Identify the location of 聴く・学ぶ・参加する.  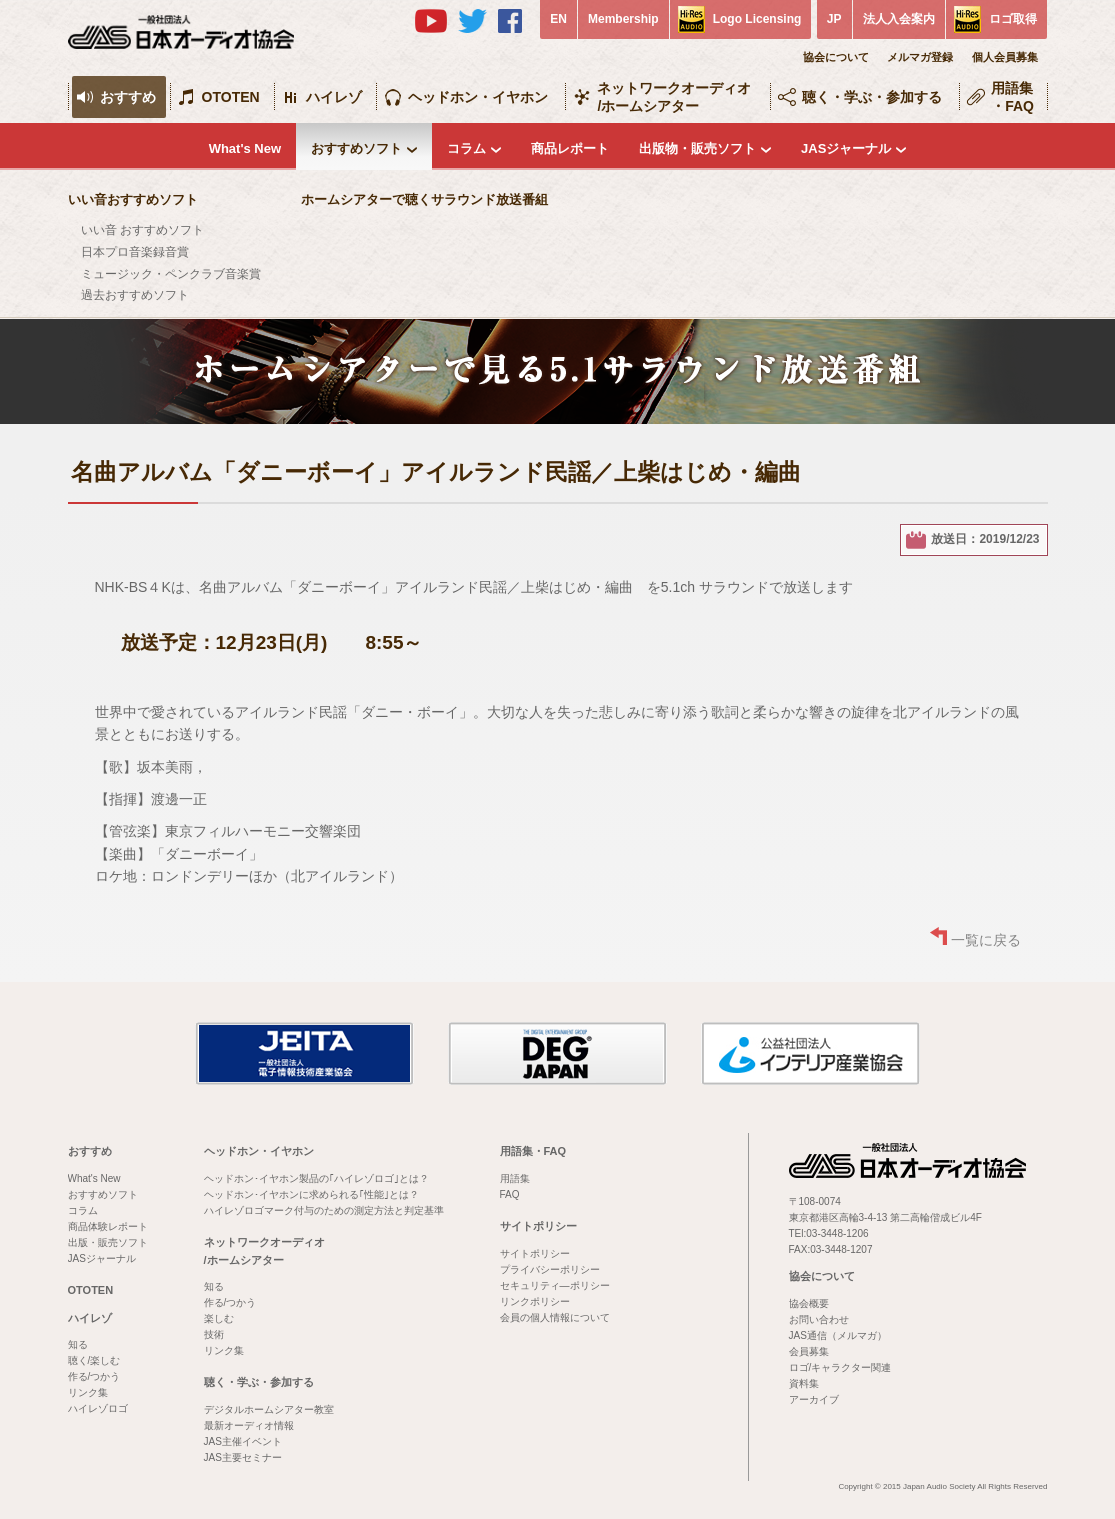
(872, 97).